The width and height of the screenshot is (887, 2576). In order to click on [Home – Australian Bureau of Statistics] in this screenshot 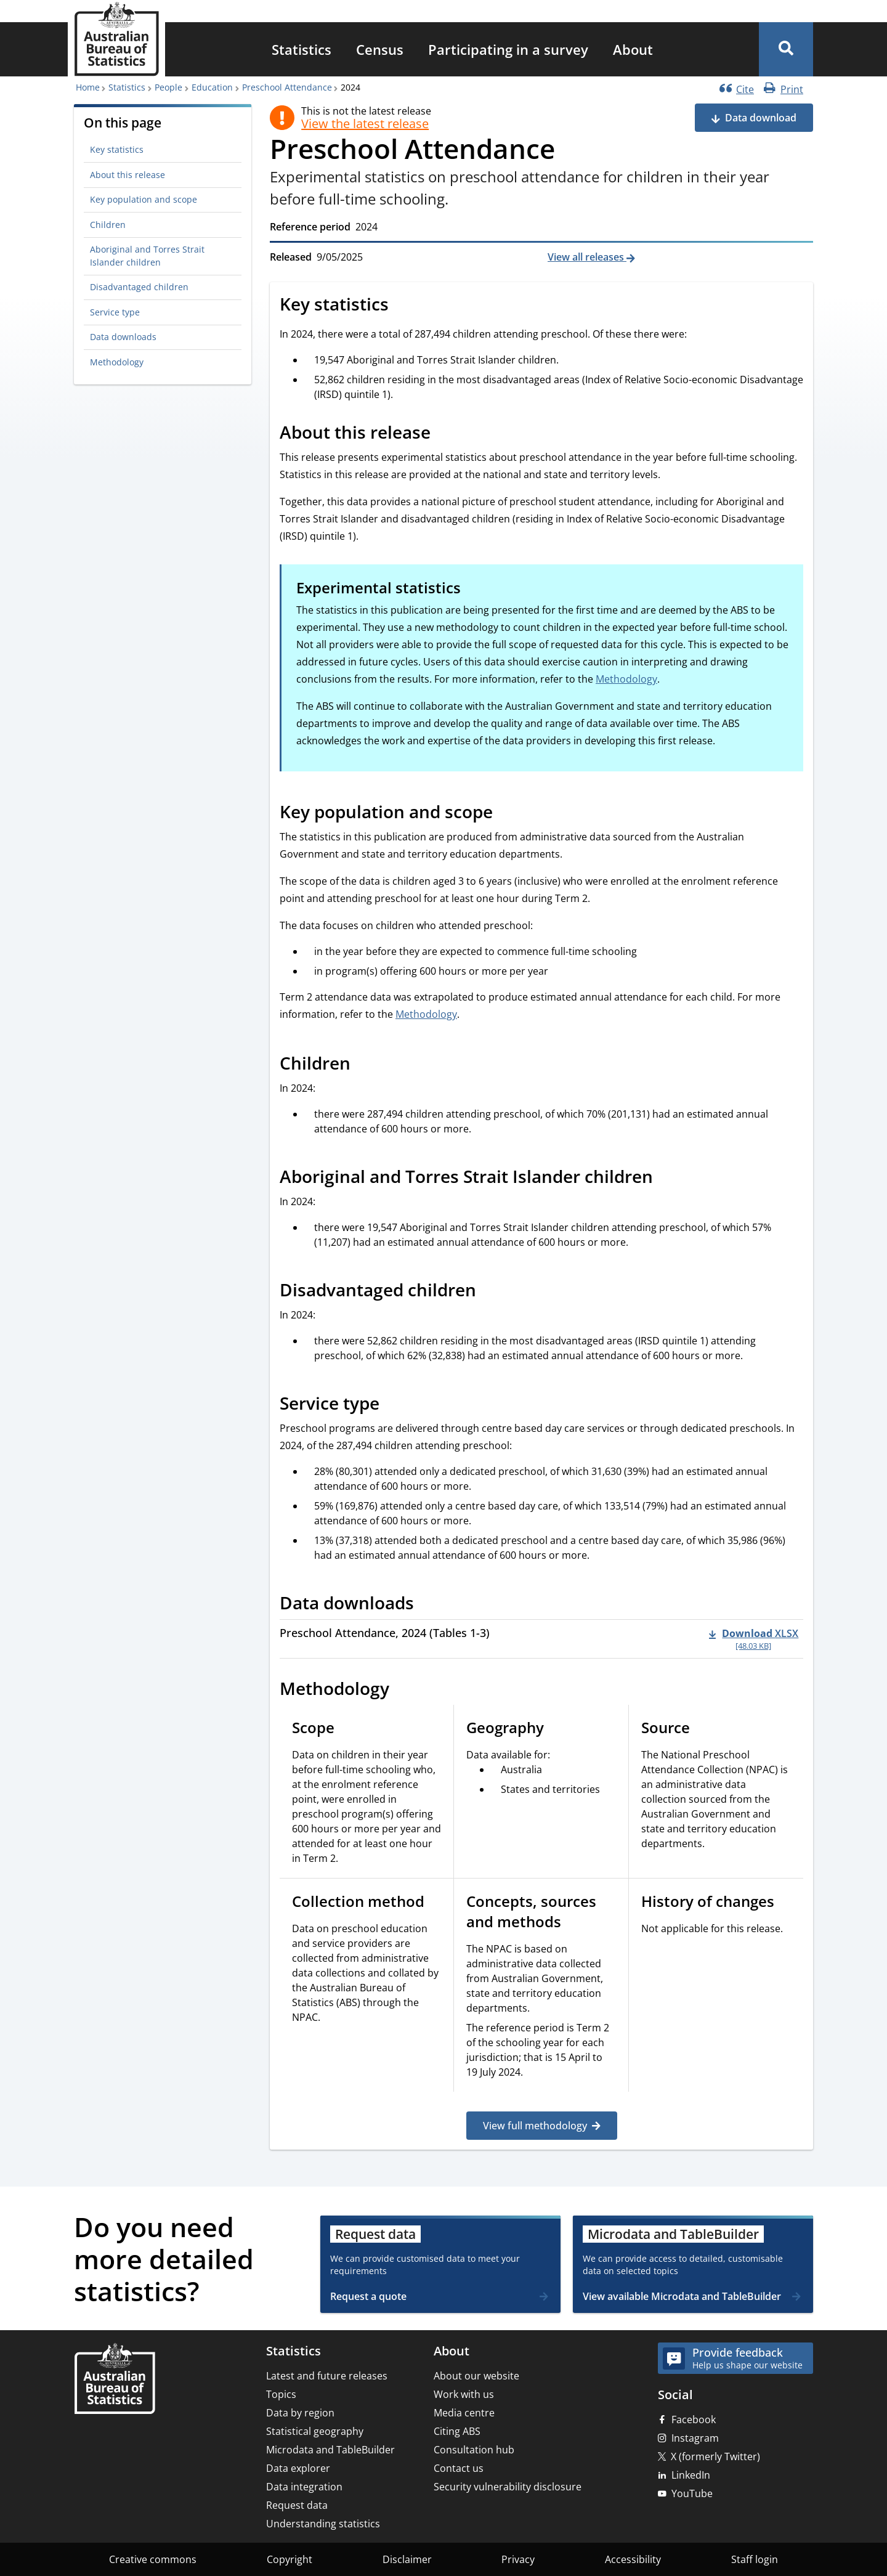, I will do `click(114, 2379)`.